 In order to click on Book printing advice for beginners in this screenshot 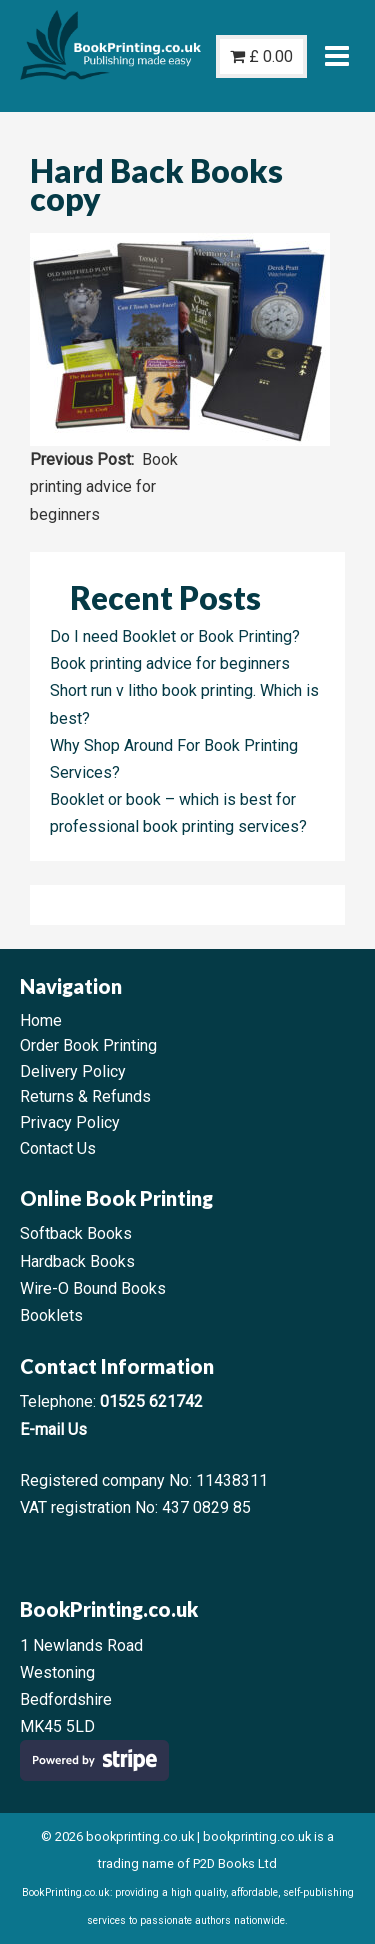, I will do `click(104, 486)`.